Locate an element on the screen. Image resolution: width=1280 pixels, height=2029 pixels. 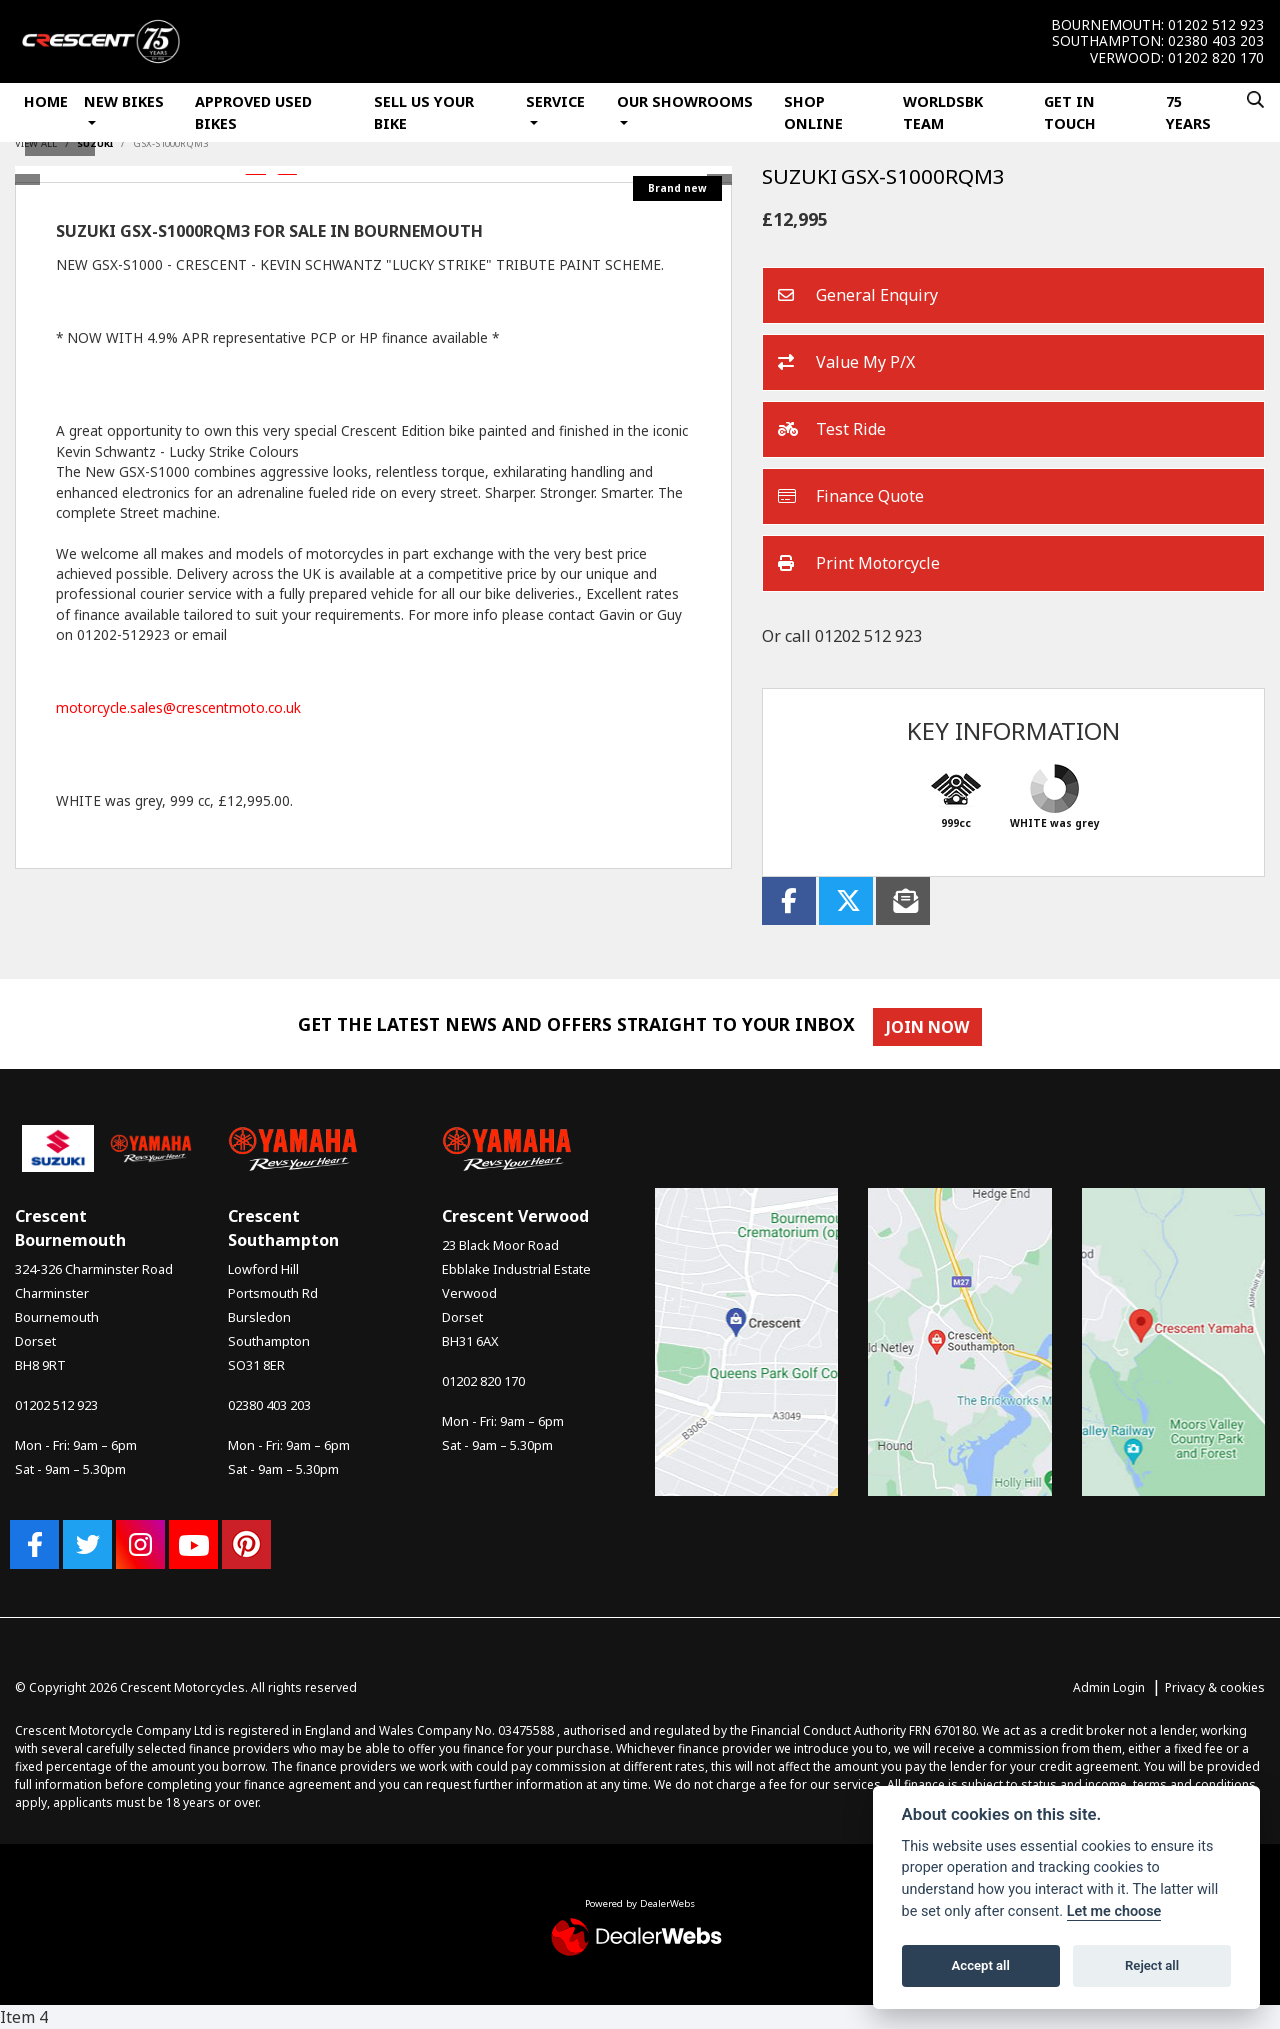
Print Motorcycle is located at coordinates (859, 564).